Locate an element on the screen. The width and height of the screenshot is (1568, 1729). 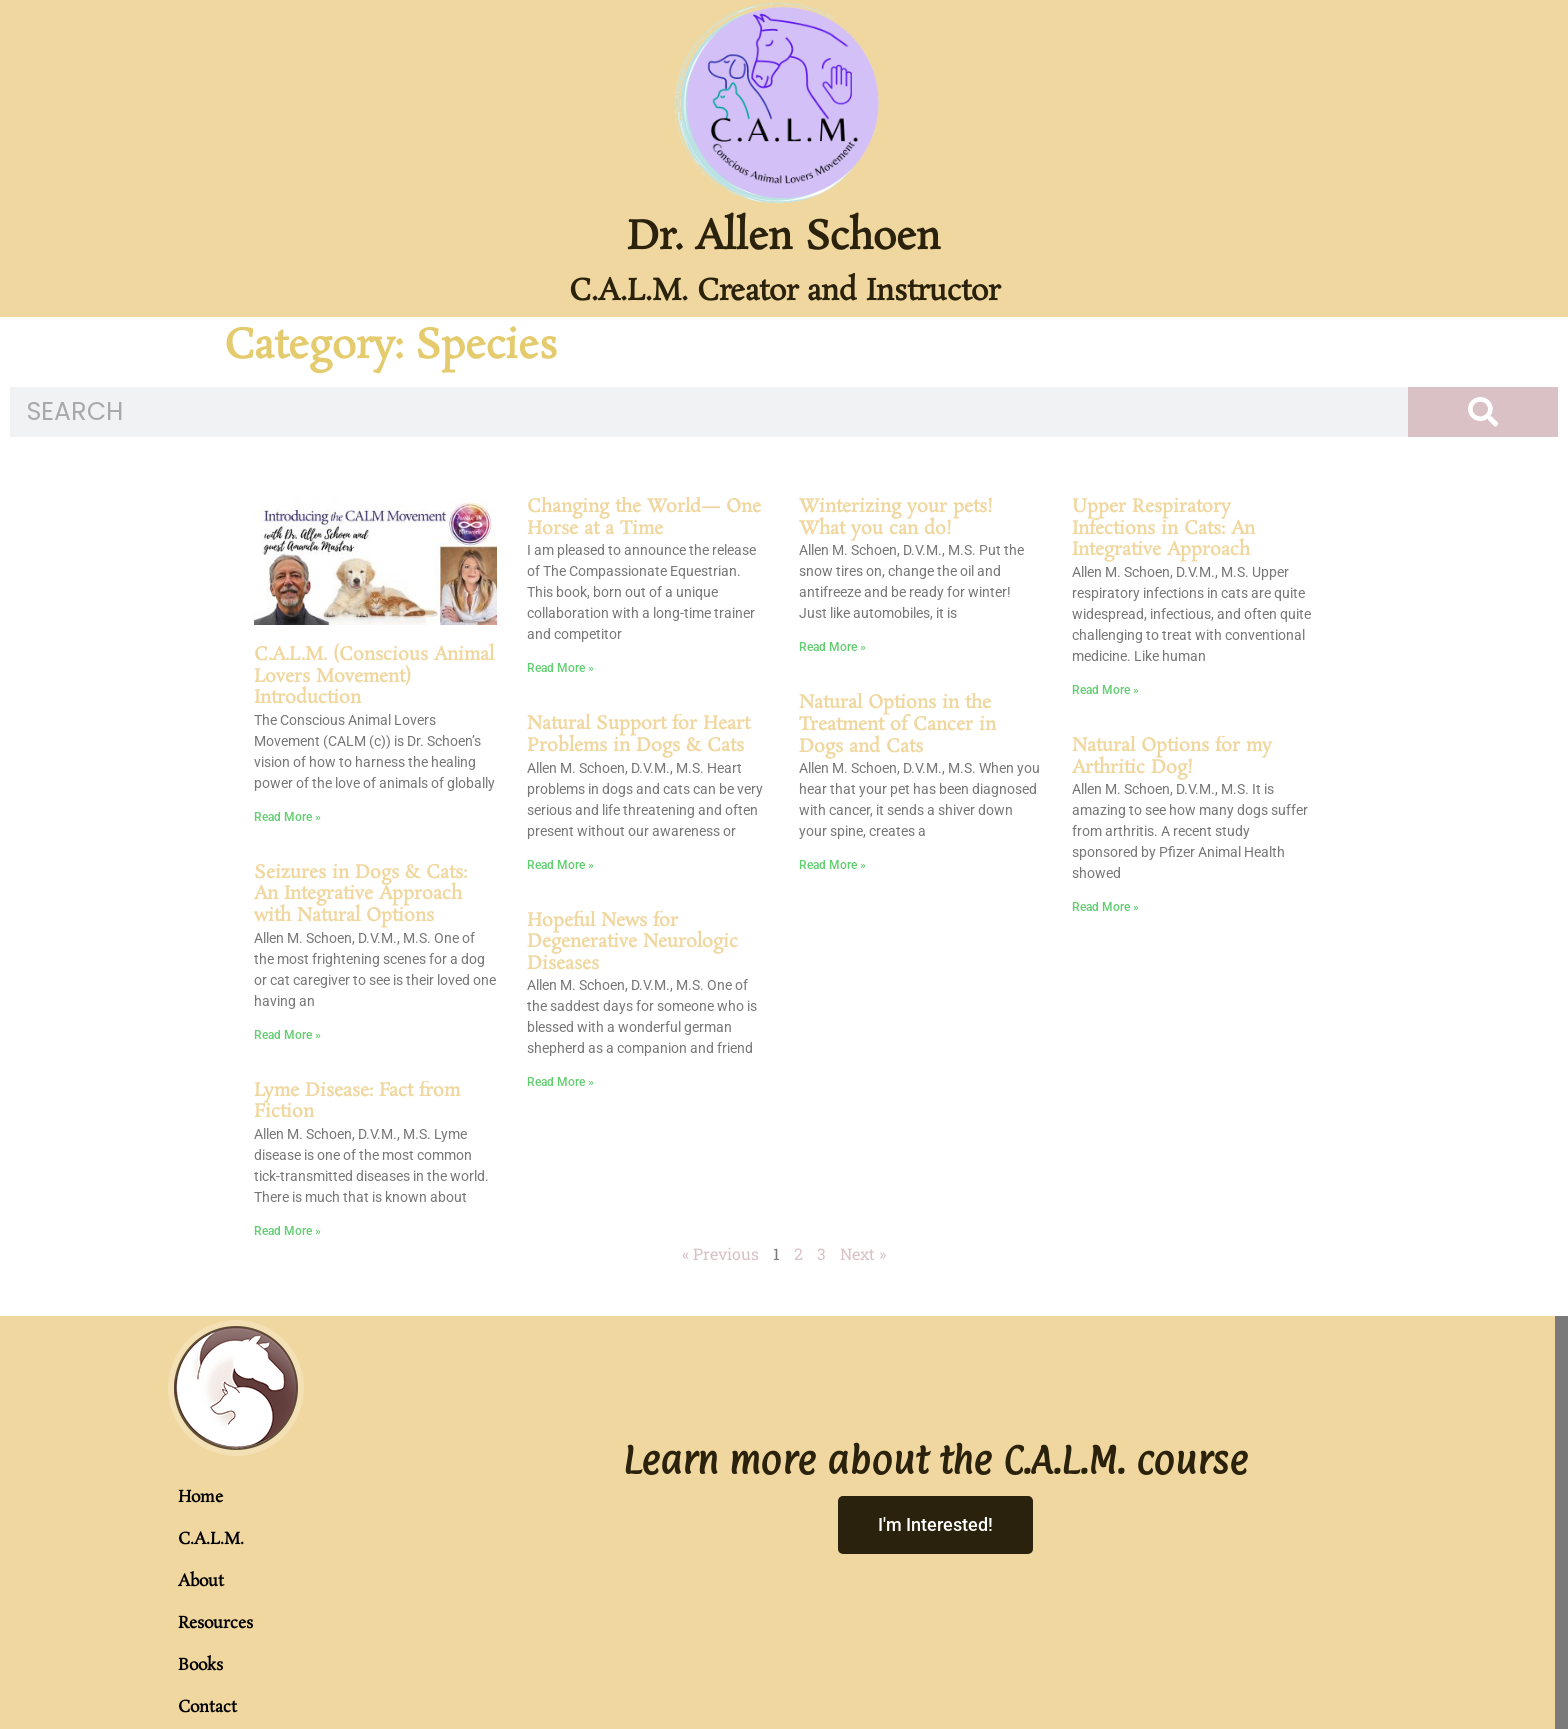
Read More » [Read more about Natural Options for my Arthritic Dog!] is located at coordinates (1105, 907).